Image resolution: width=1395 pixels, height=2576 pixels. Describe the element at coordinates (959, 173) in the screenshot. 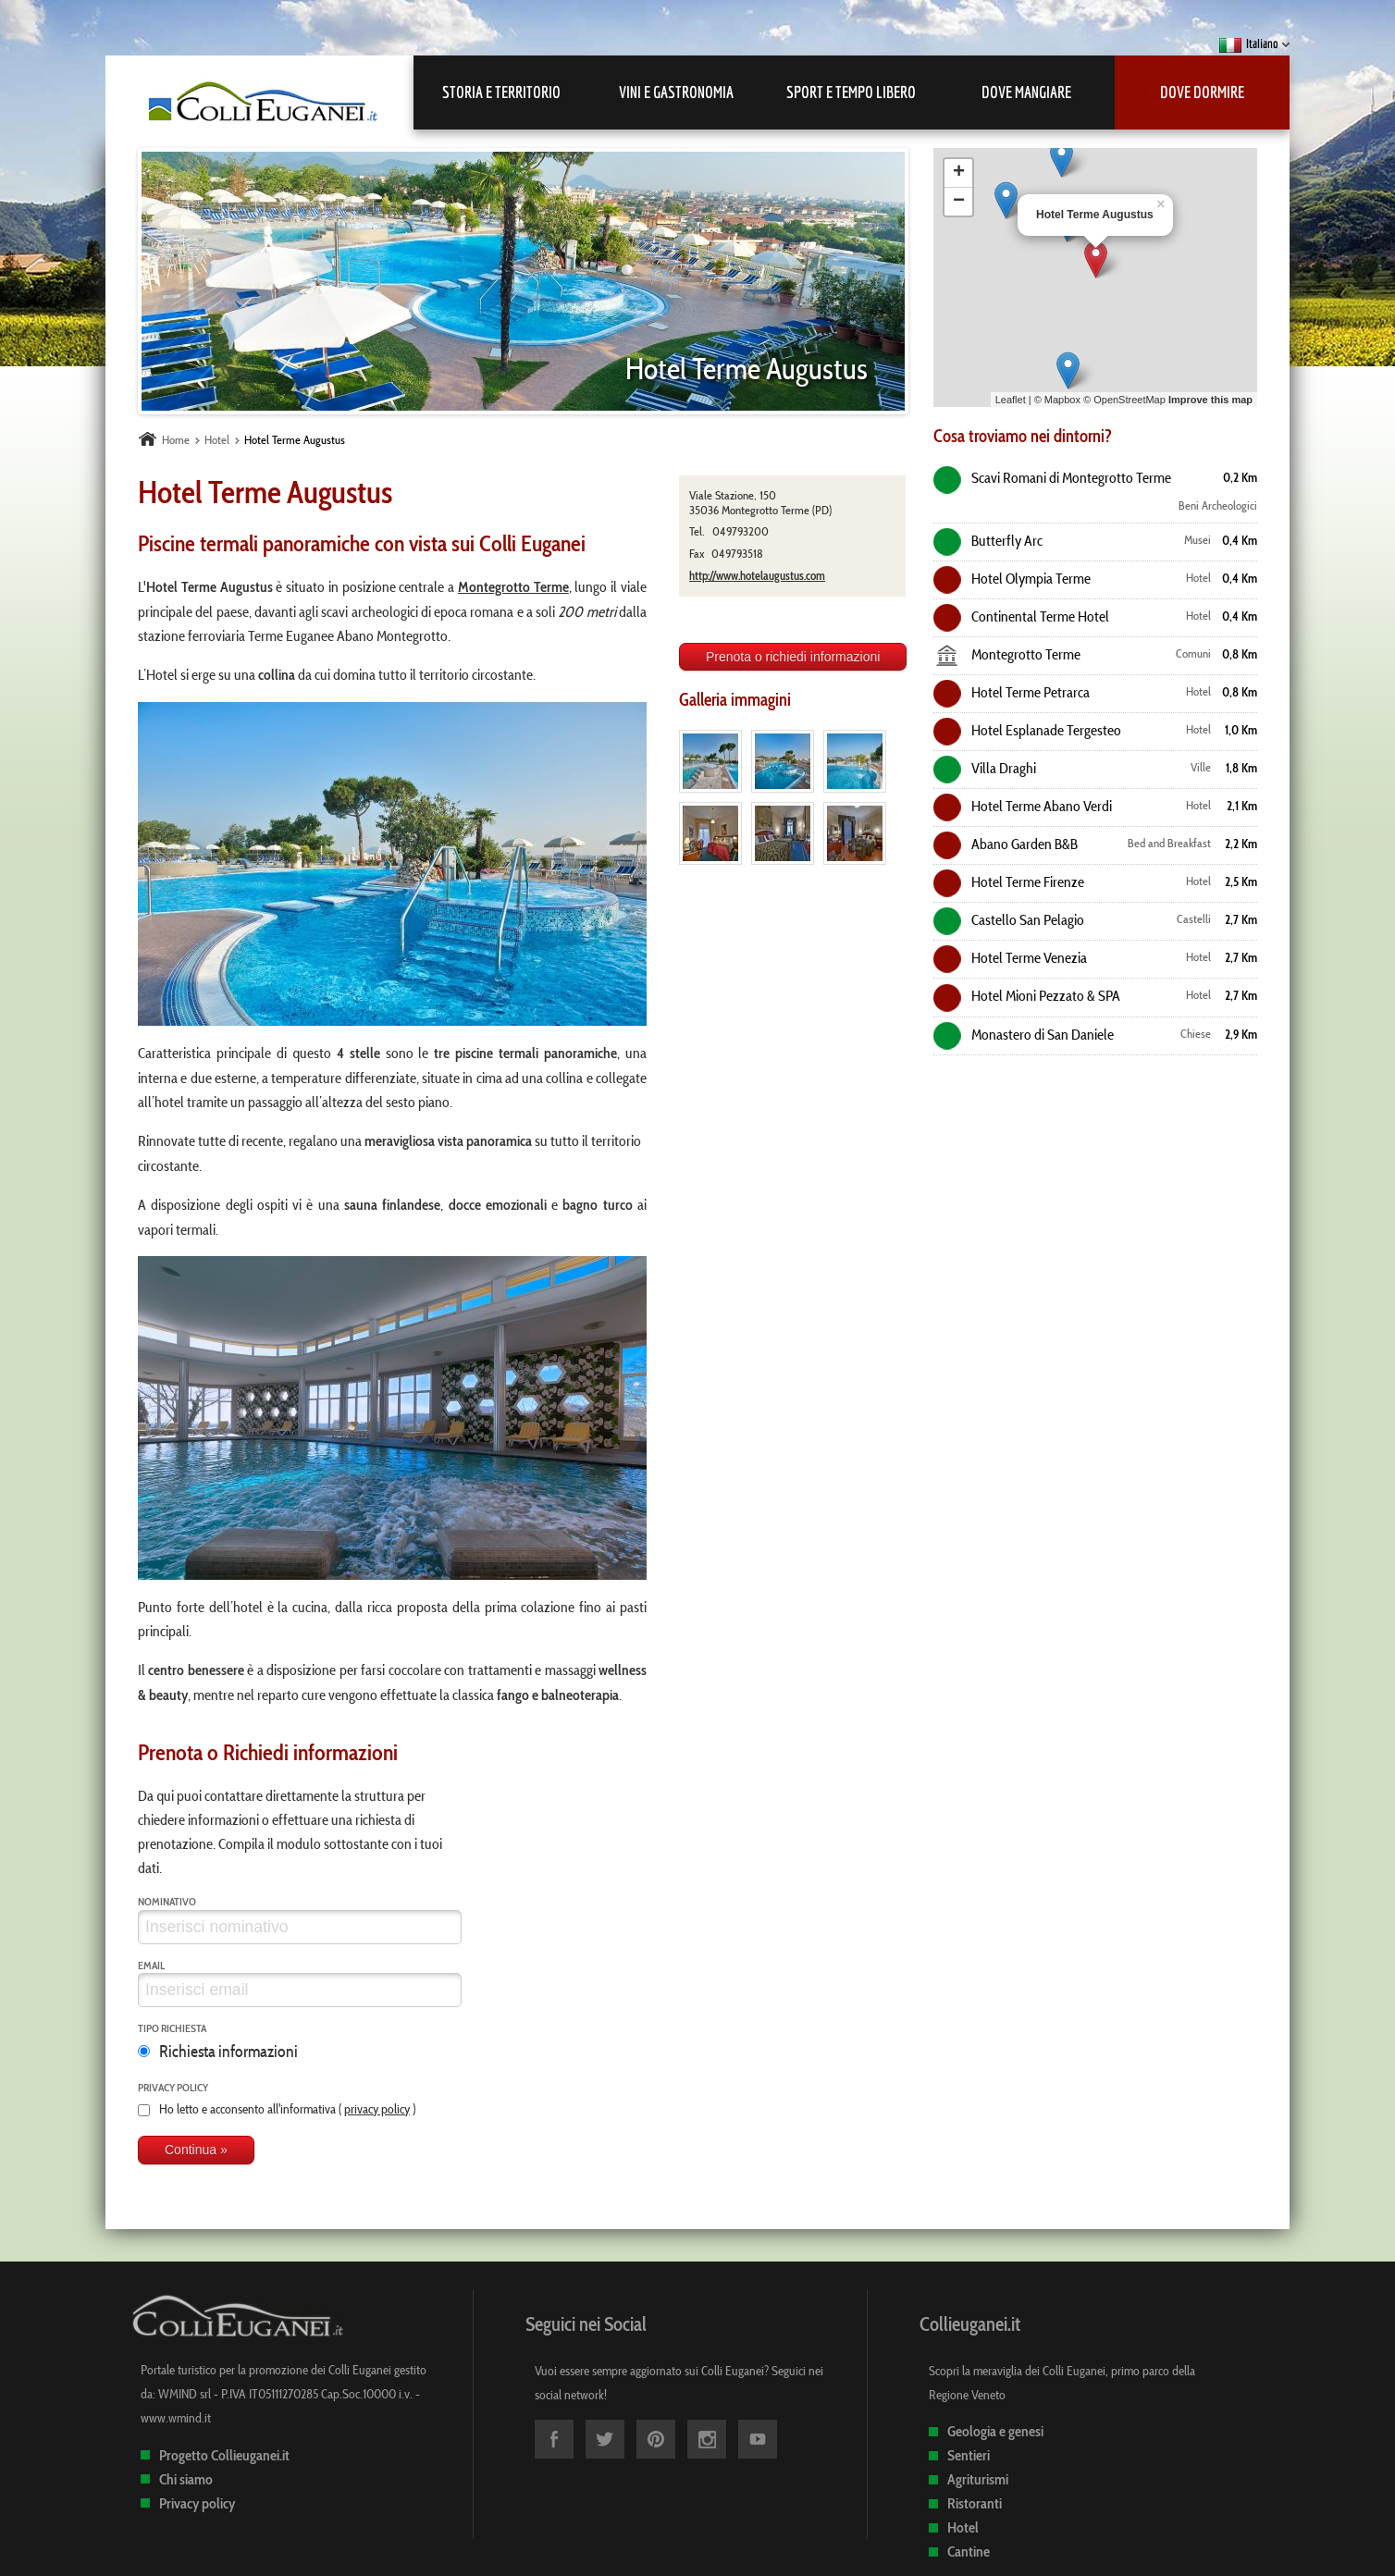

I see `+ [button]` at that location.